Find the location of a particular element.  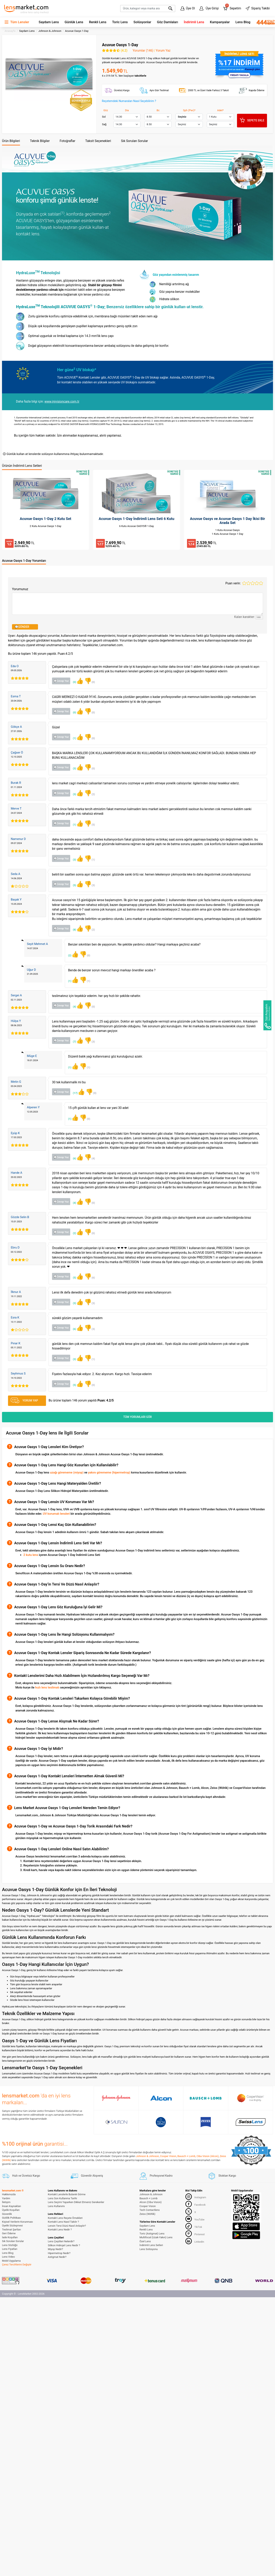

hızlı lens teslimatı is located at coordinates (47, 1687).